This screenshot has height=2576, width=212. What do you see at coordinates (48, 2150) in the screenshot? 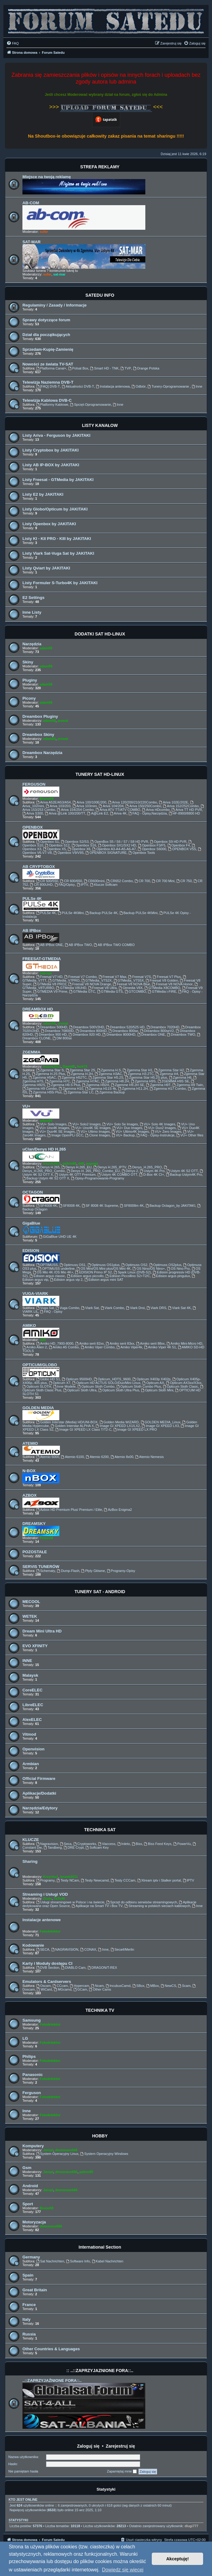
I see `Jaropl` at bounding box center [48, 2150].